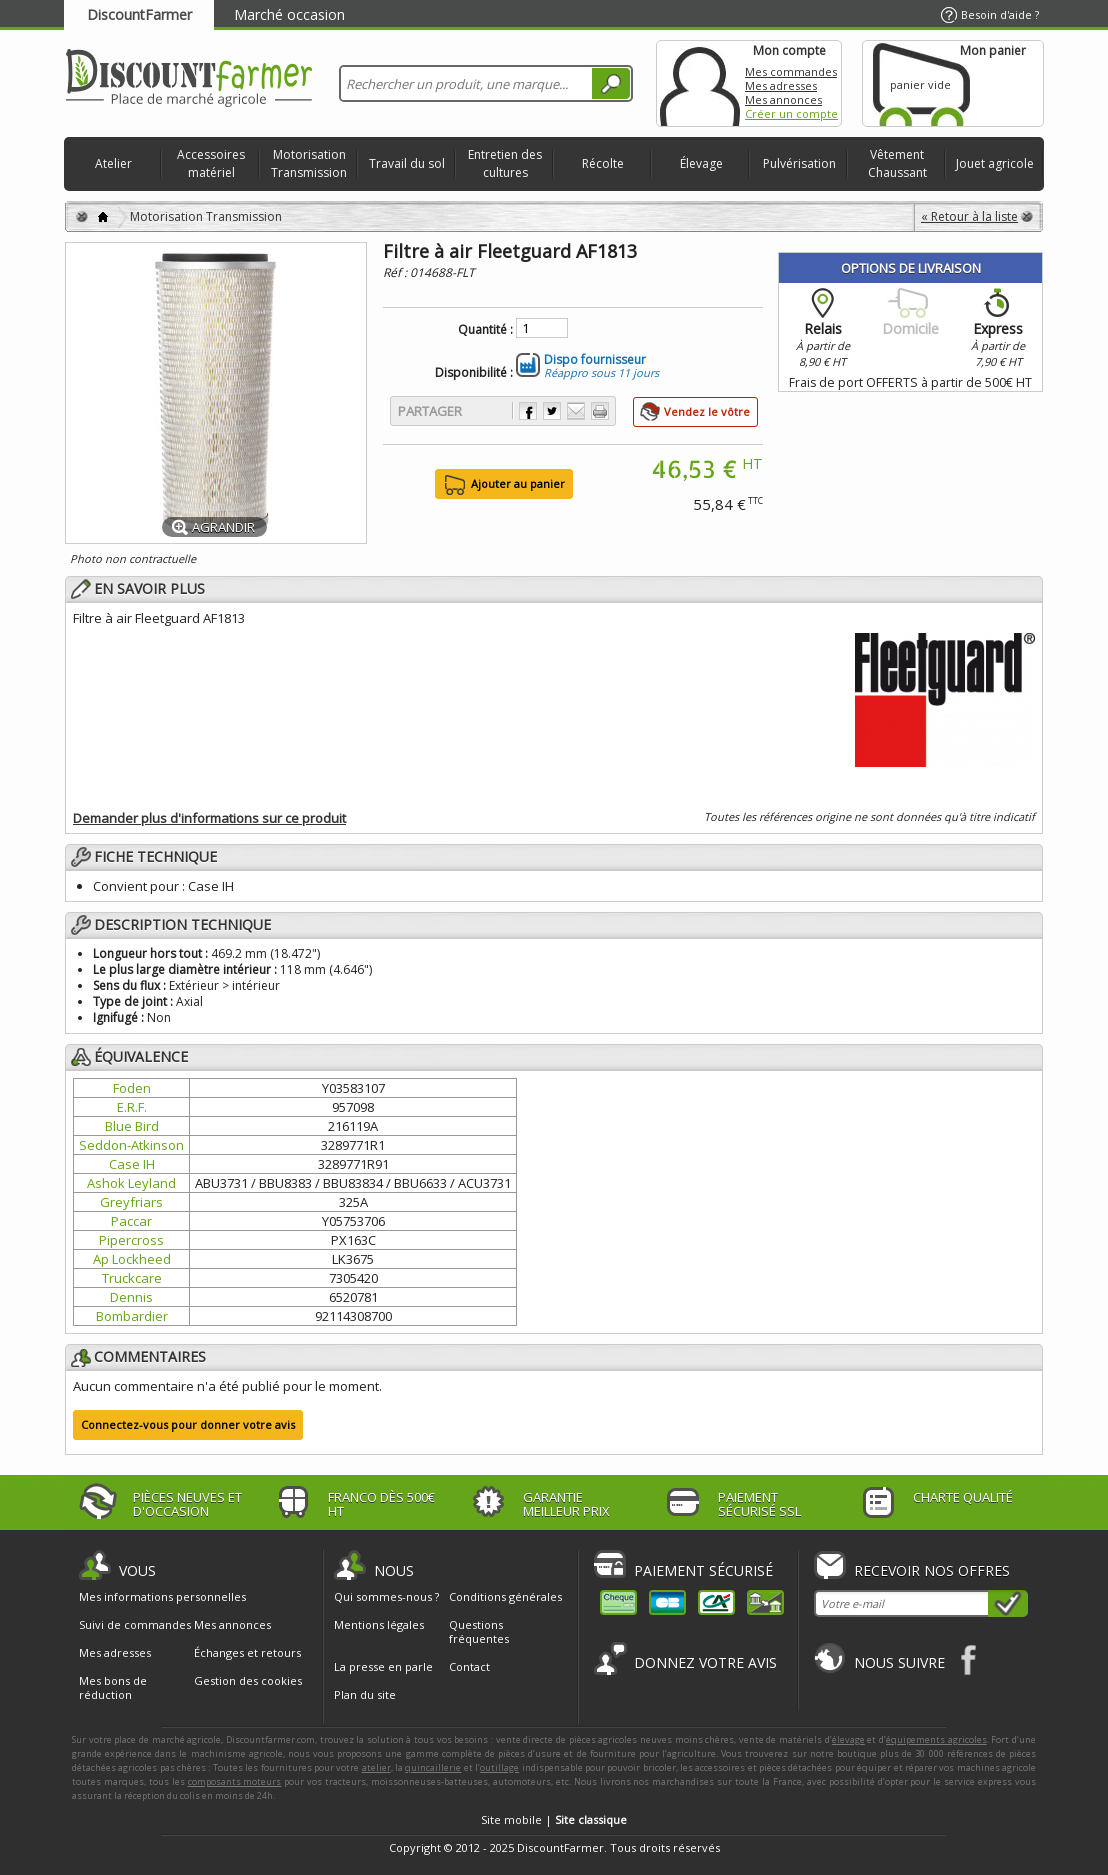  I want to click on quincaillerie, so click(433, 1767).